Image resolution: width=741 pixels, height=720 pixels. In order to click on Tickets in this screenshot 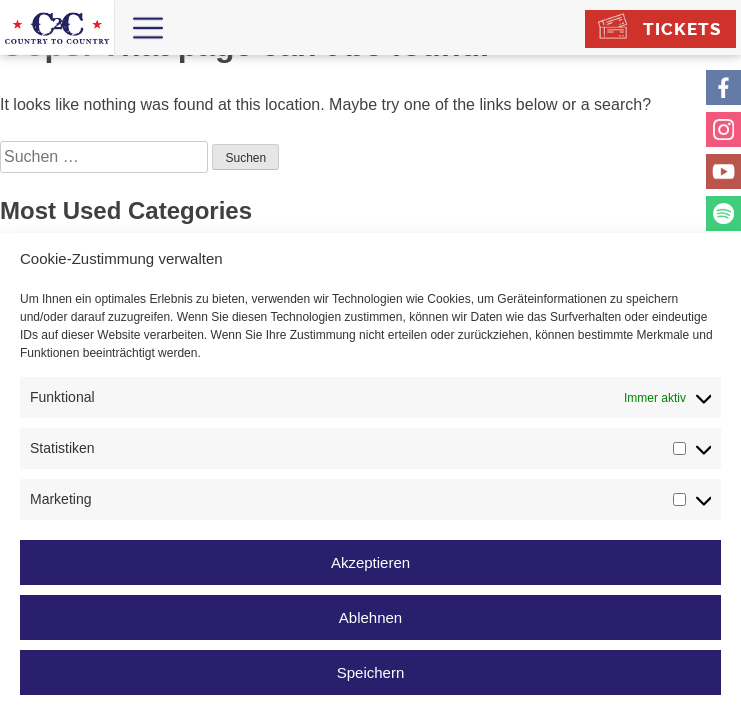, I will do `click(682, 29)`.